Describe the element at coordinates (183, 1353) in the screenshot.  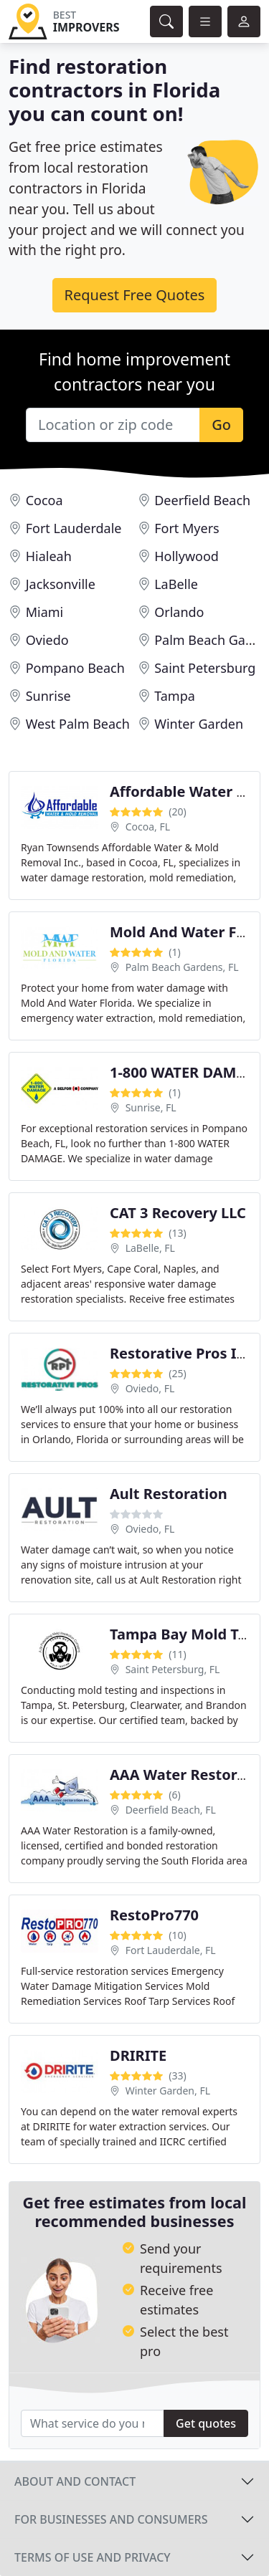
I see `Restorative Pros Inc.` at that location.